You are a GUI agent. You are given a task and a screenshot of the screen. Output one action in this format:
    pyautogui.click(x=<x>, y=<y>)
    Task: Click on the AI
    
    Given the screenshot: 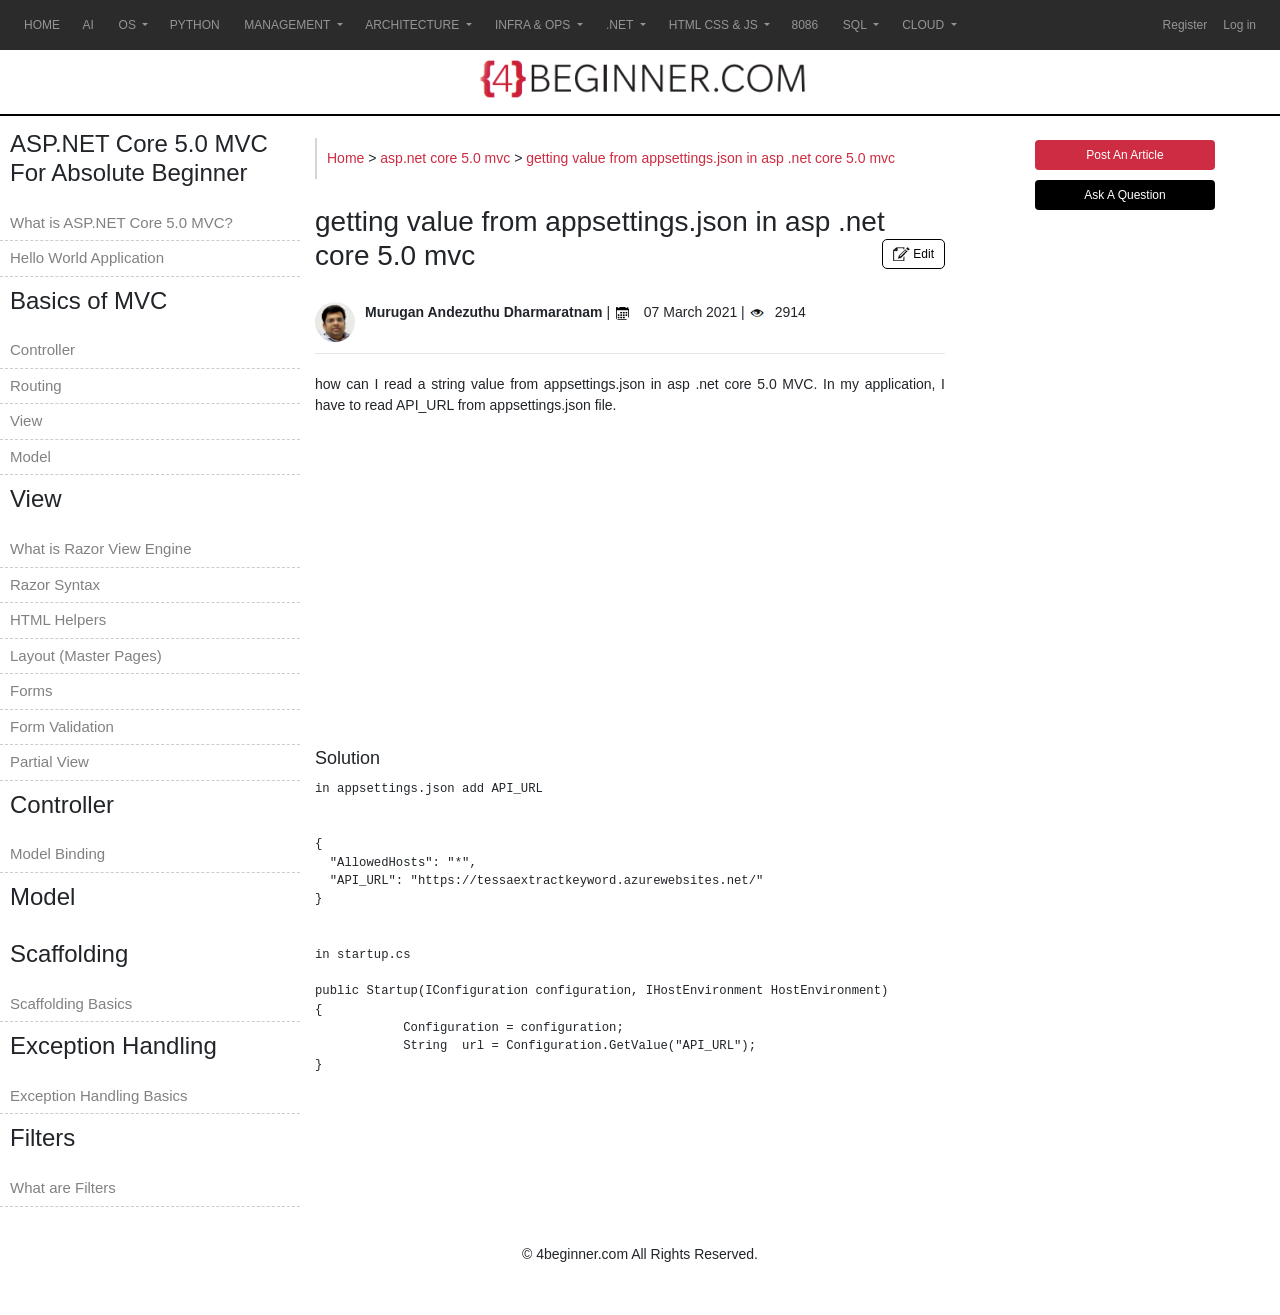 What is the action you would take?
    pyautogui.click(x=88, y=25)
    